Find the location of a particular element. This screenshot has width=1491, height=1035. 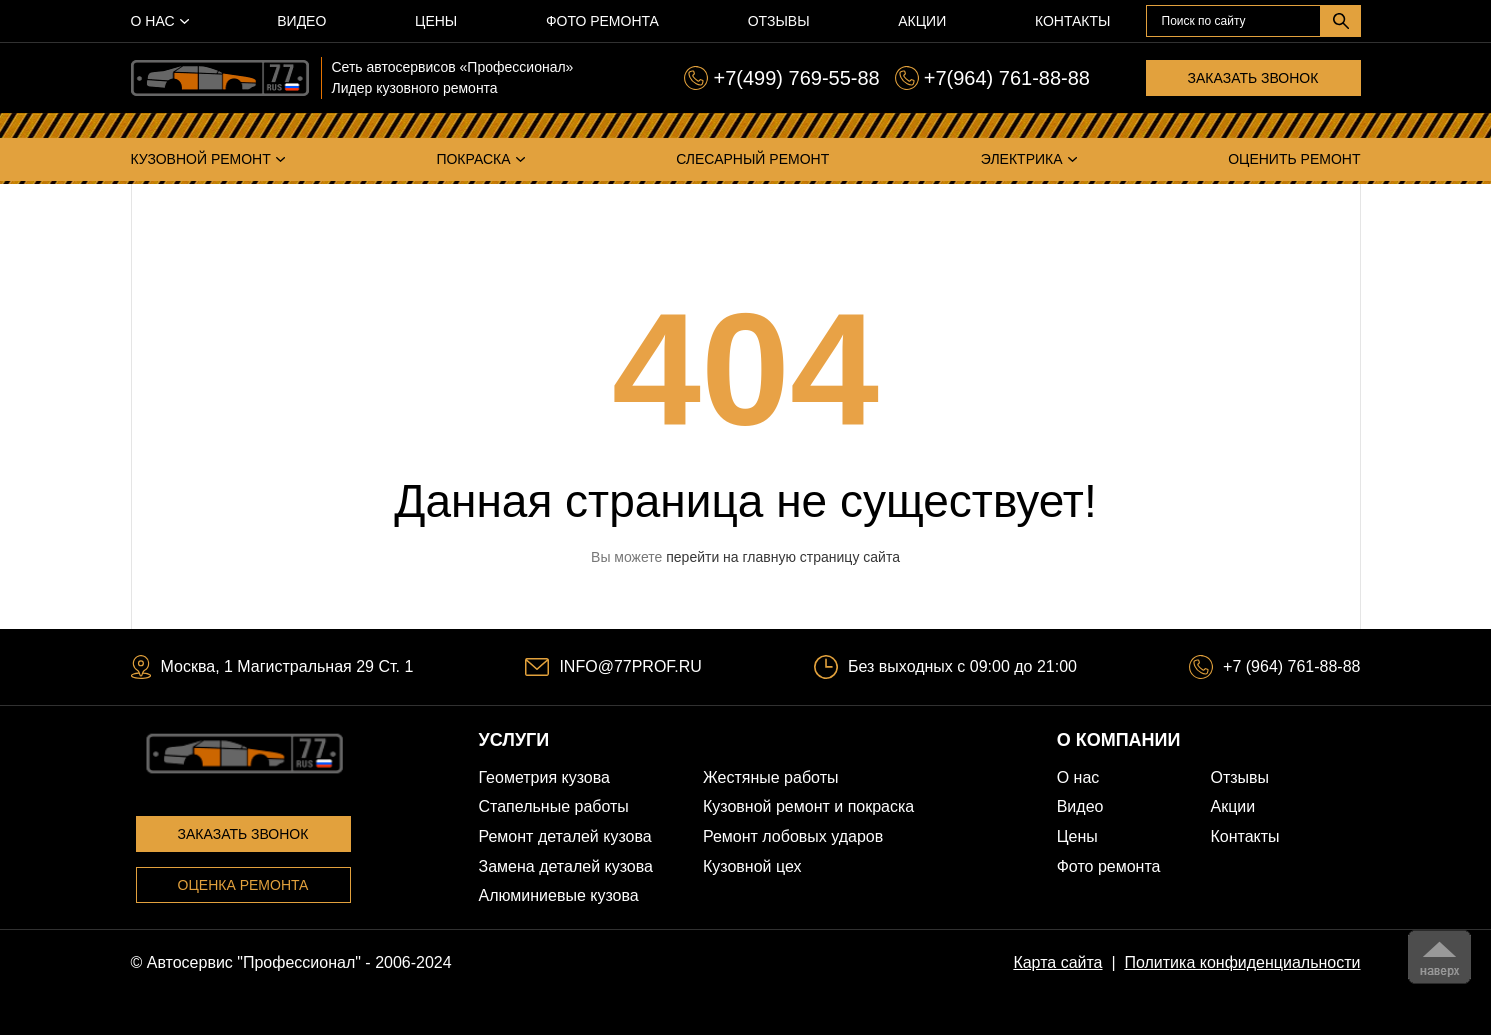

перейти на главную страницу сайта is located at coordinates (783, 557).